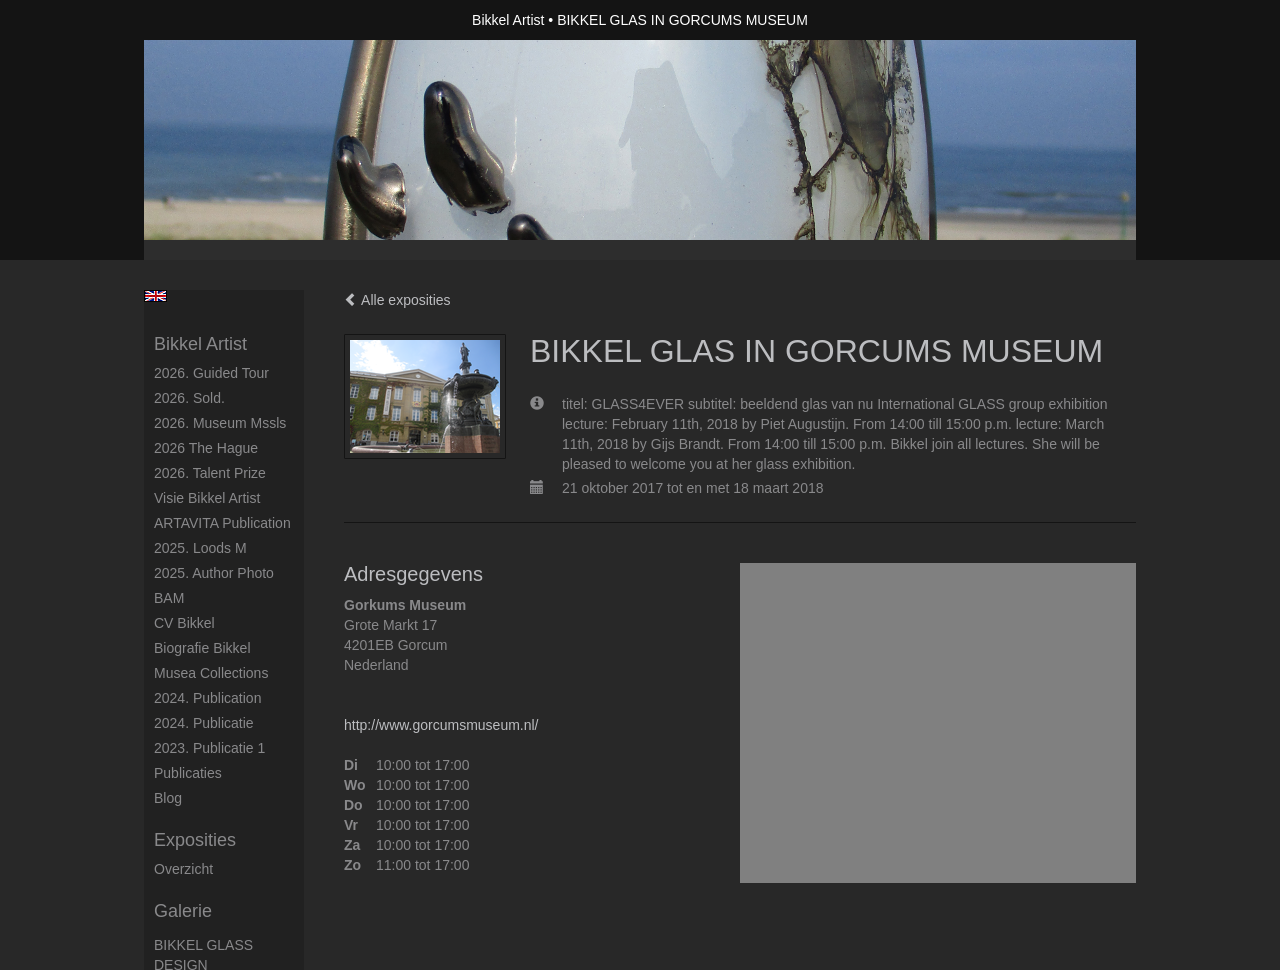 Image resolution: width=1280 pixels, height=970 pixels. What do you see at coordinates (184, 623) in the screenshot?
I see `CV Bikkel` at bounding box center [184, 623].